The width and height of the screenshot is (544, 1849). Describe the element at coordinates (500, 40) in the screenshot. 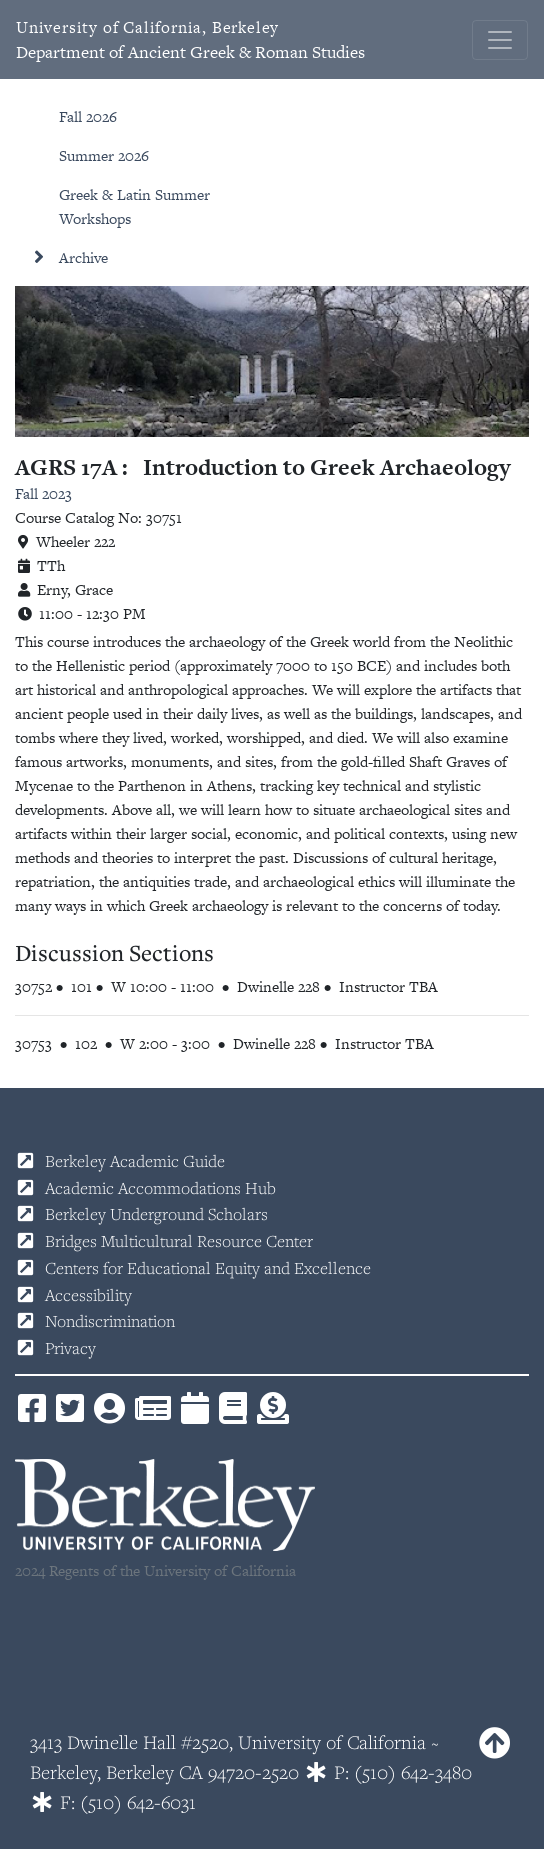

I see `[Toggle navigation]` at that location.